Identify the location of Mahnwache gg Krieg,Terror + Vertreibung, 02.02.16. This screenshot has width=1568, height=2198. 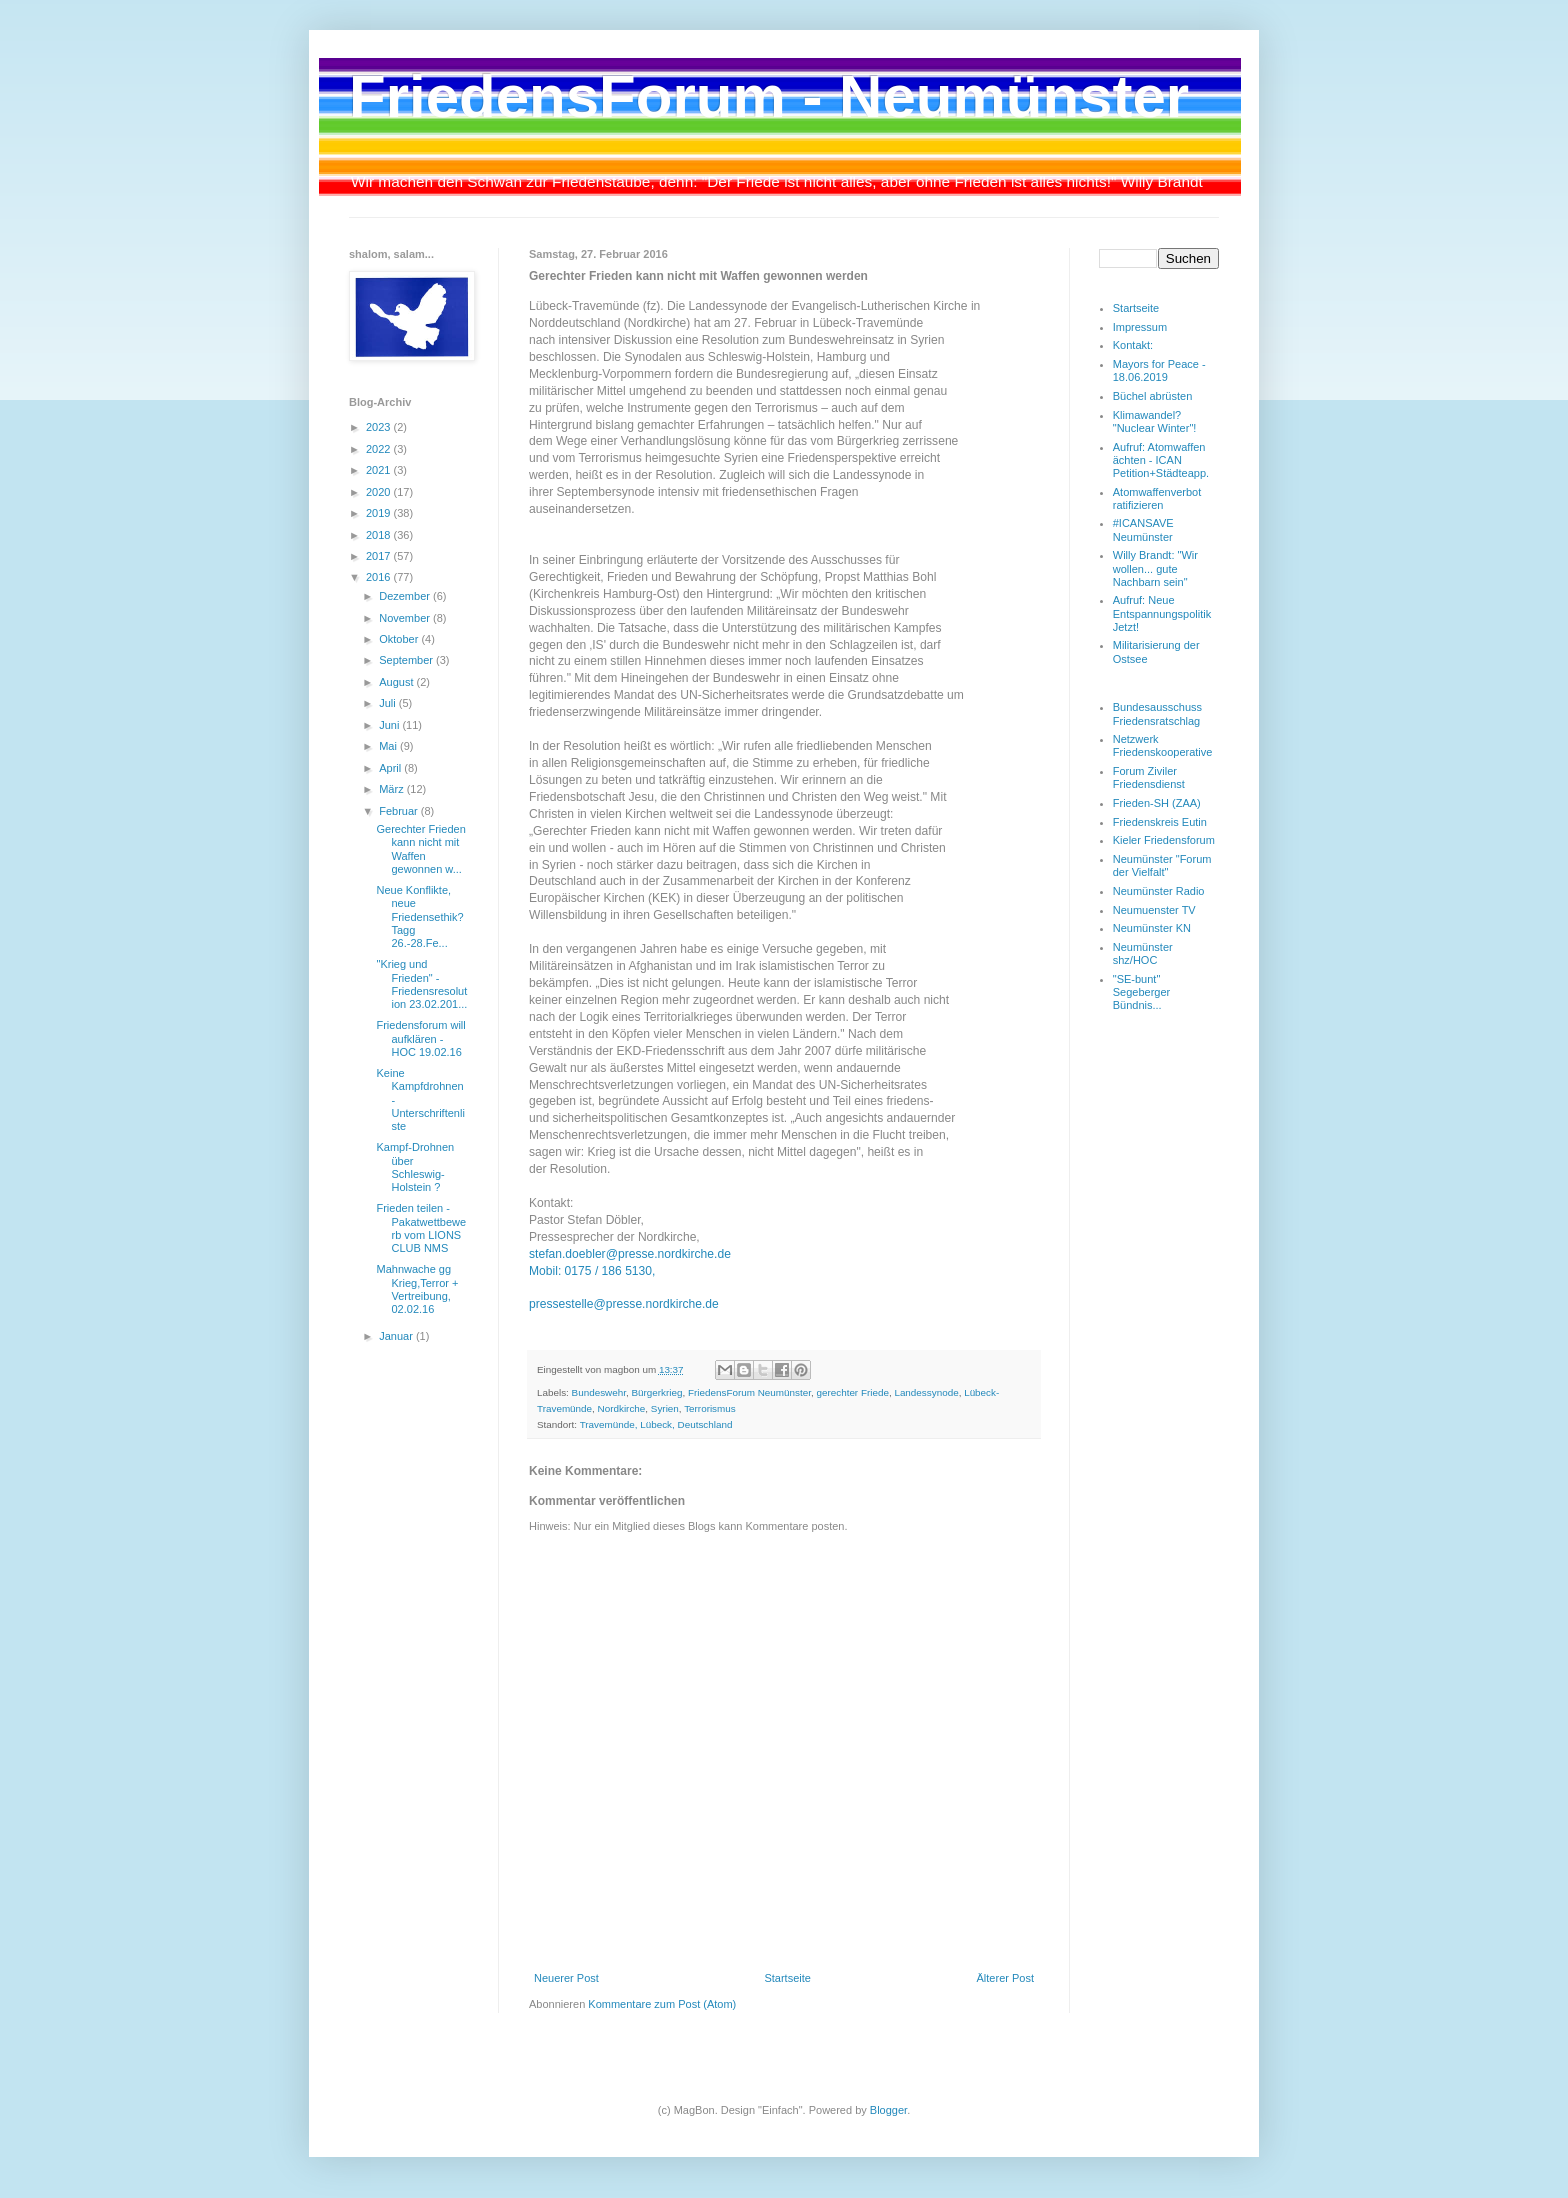
(417, 1289).